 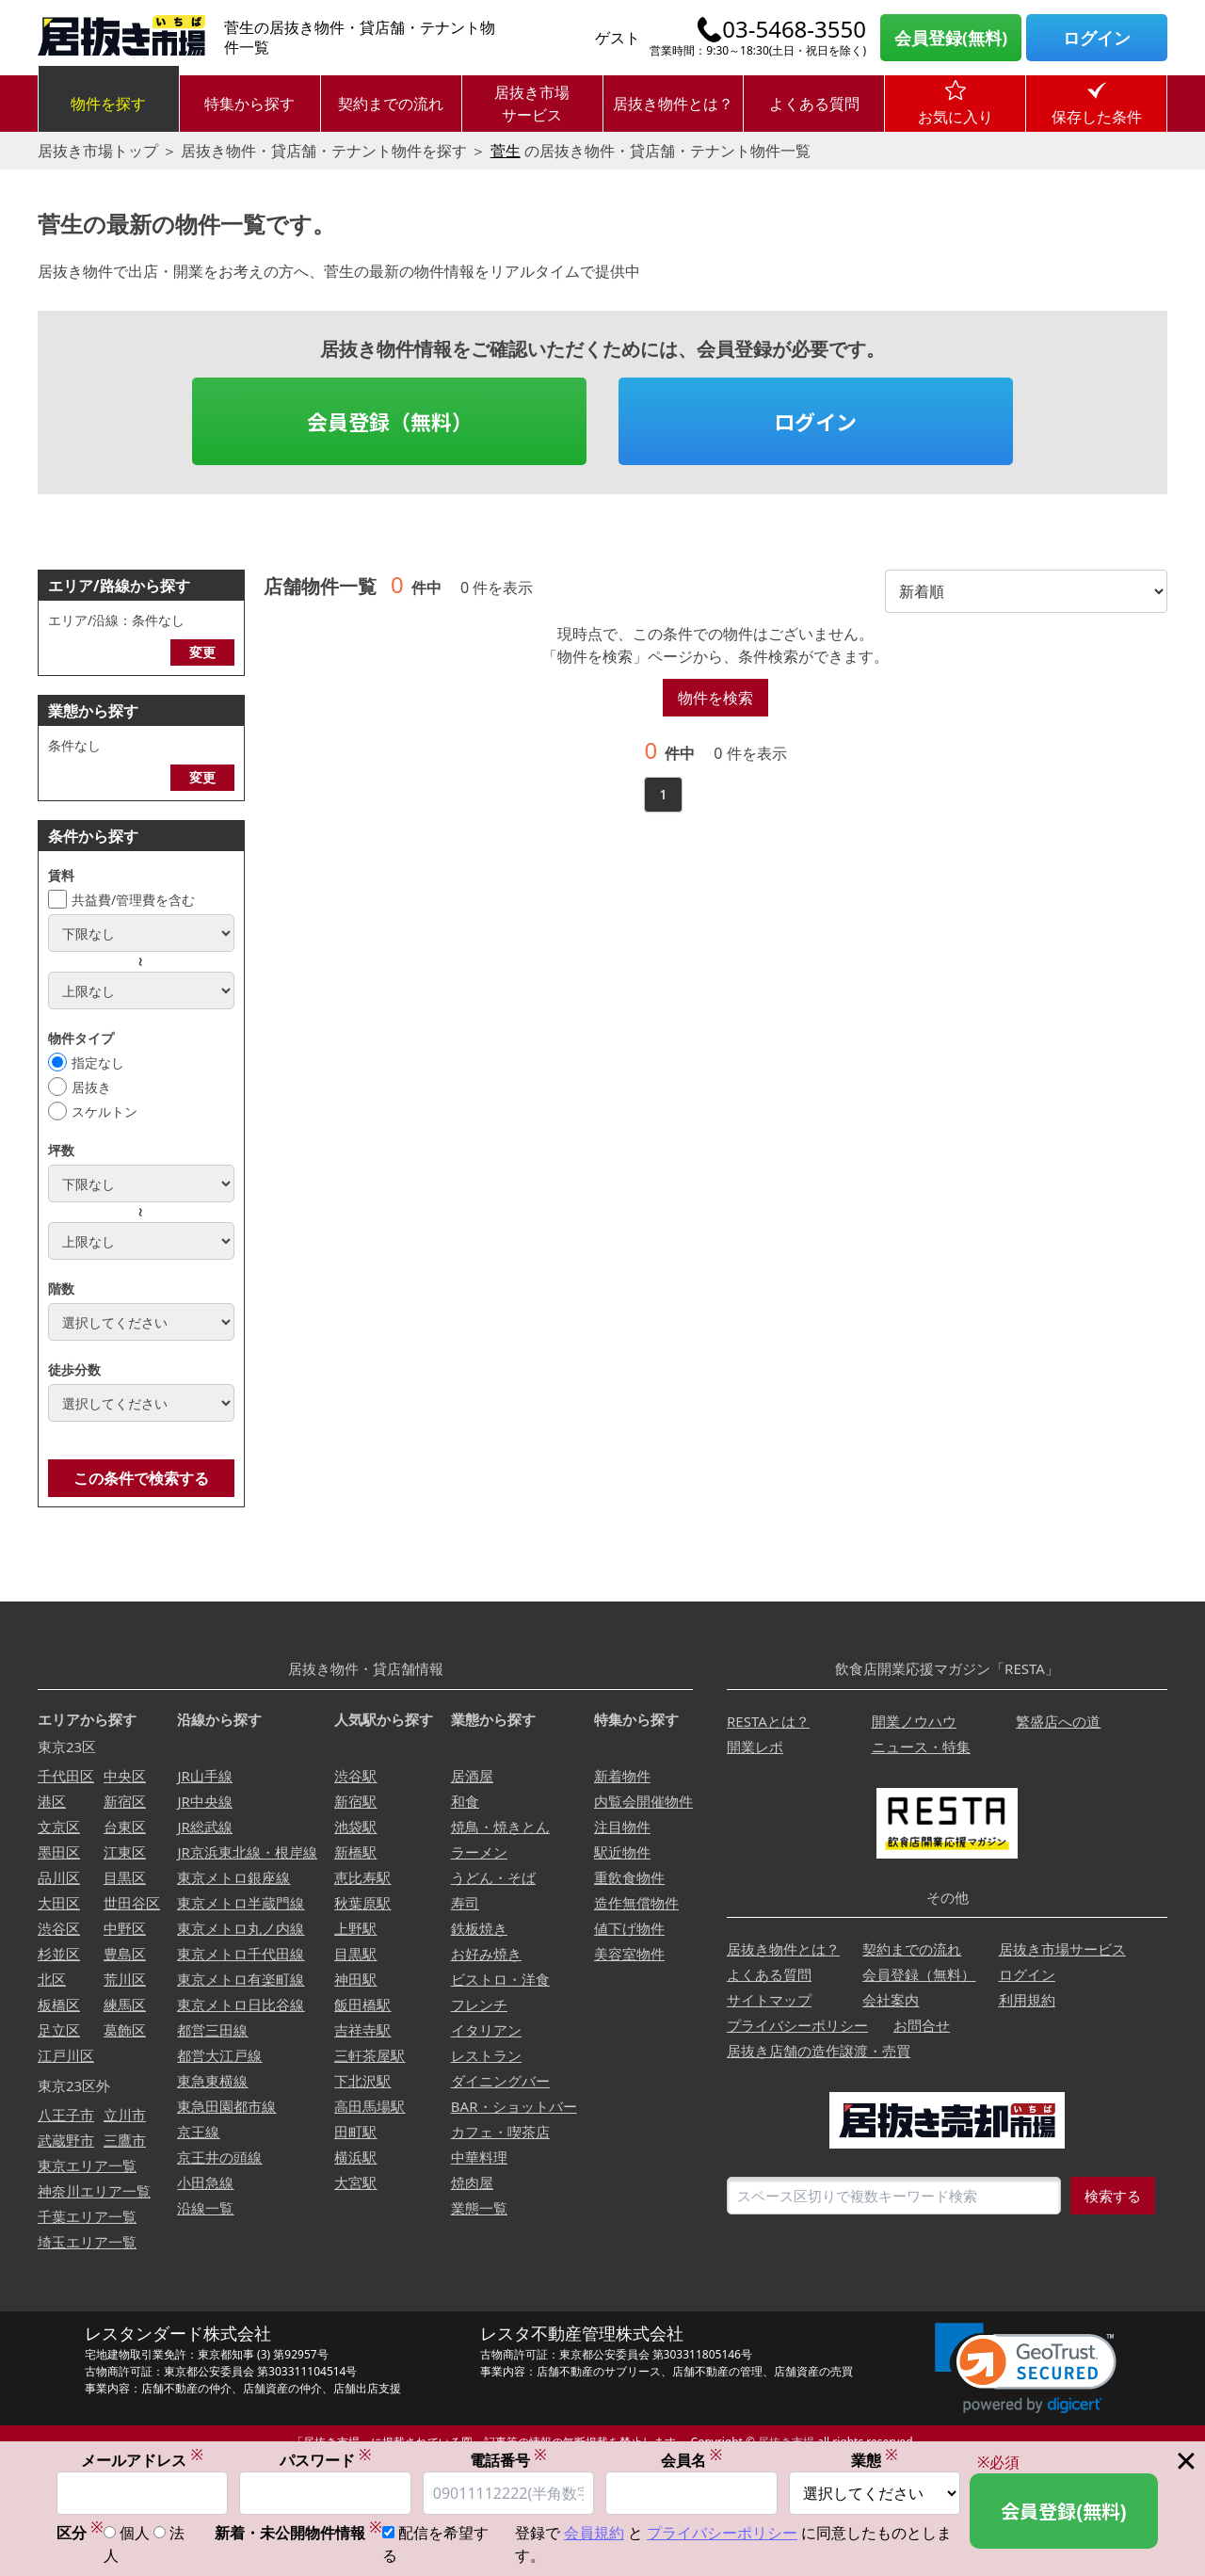 What do you see at coordinates (66, 2114) in the screenshot?
I see `八王子市` at bounding box center [66, 2114].